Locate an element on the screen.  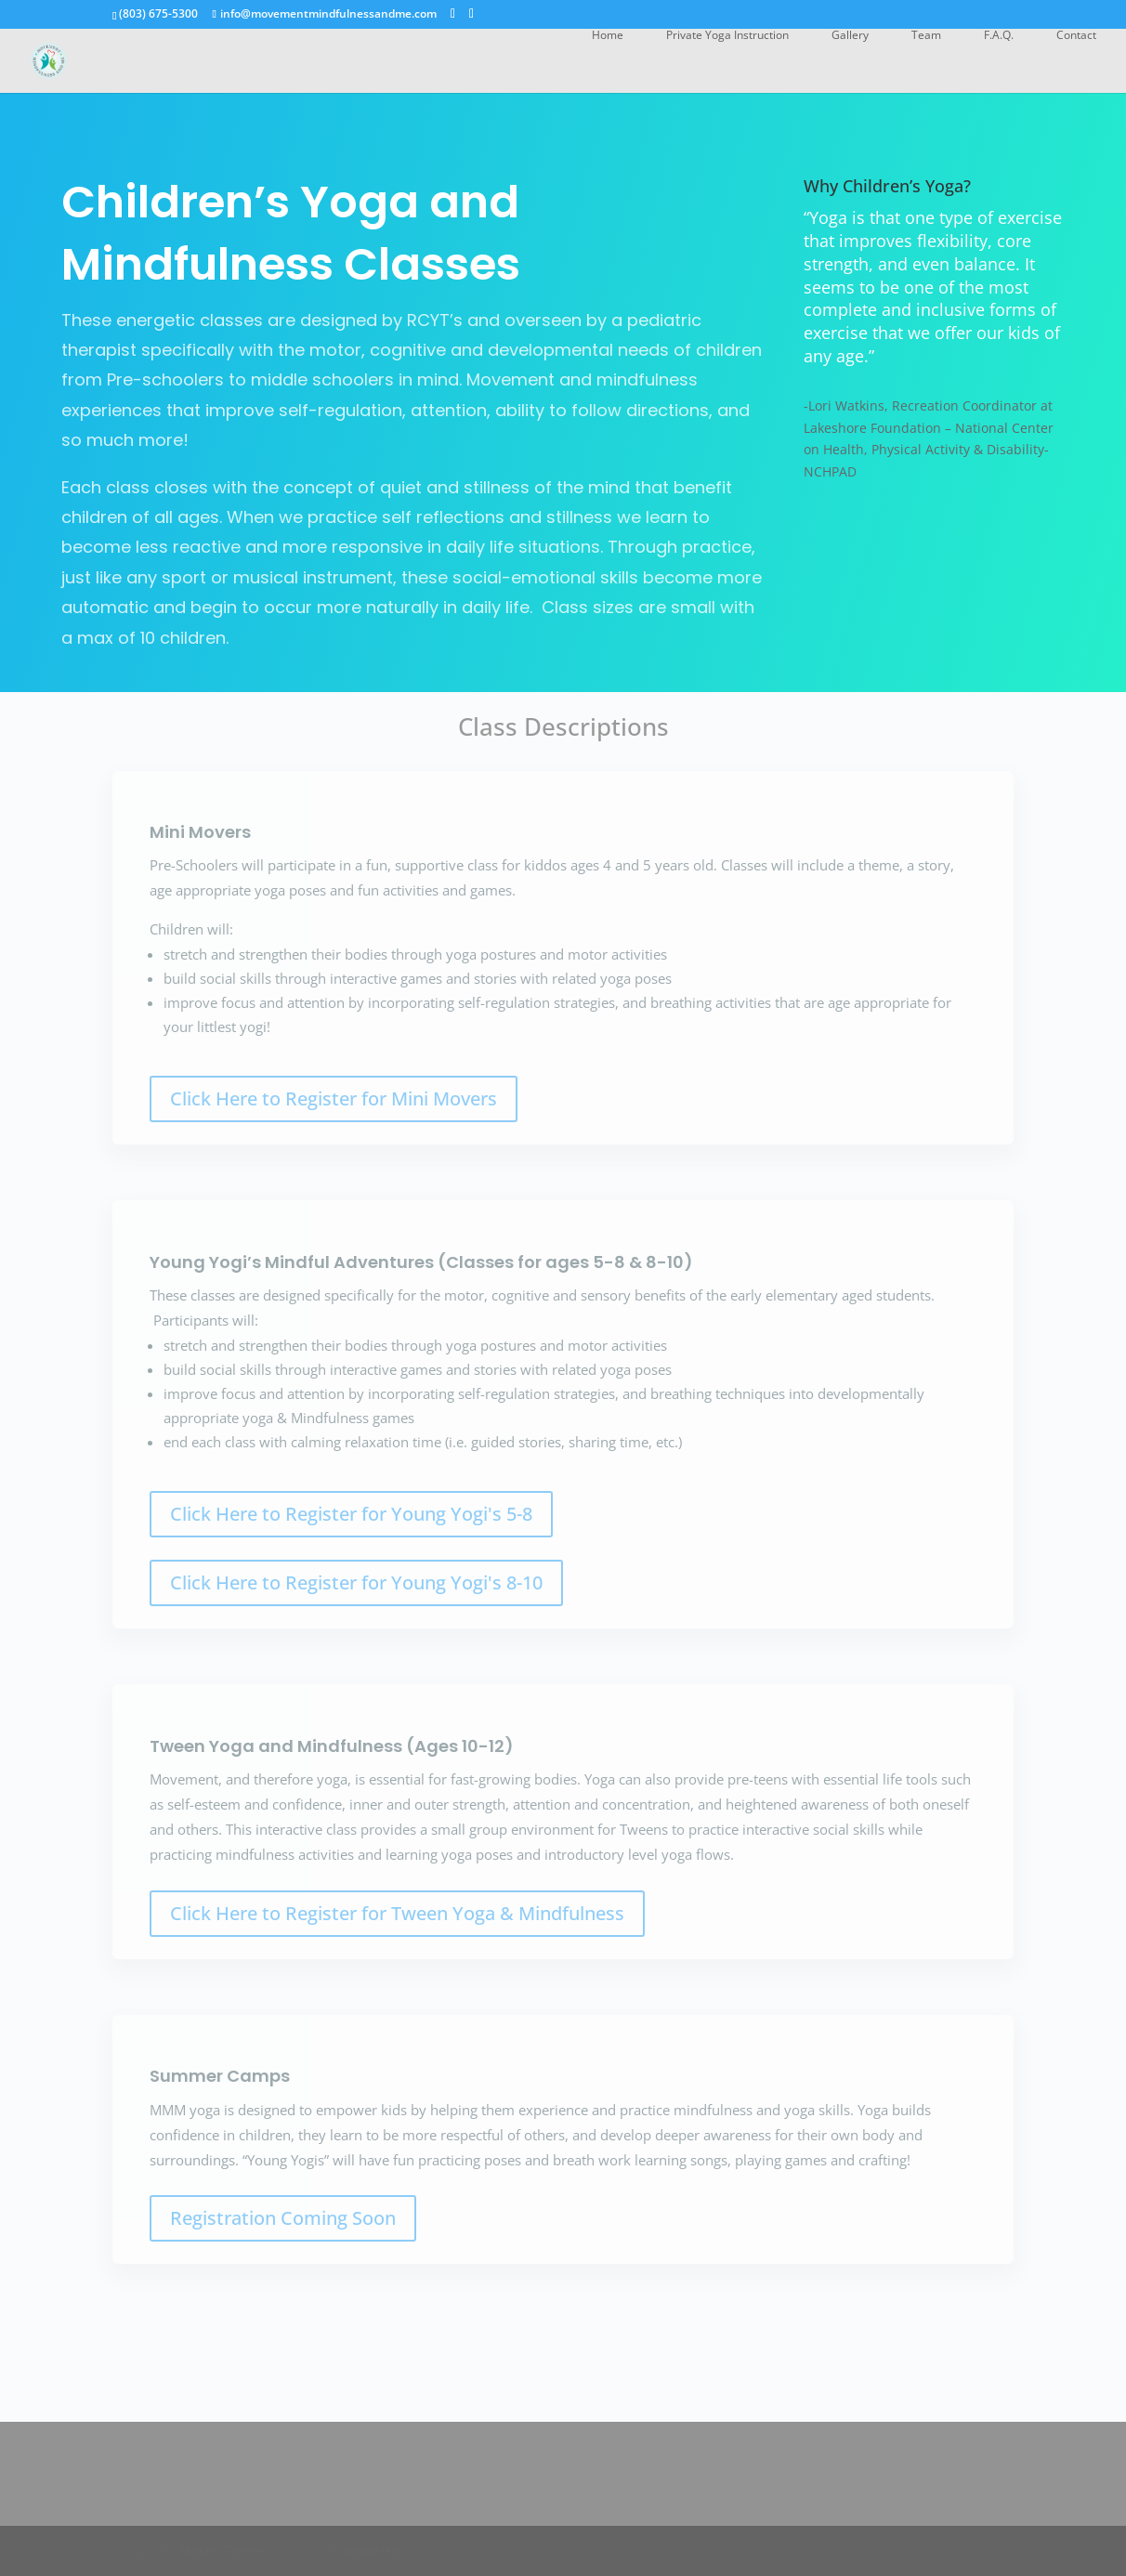
Home is located at coordinates (607, 36).